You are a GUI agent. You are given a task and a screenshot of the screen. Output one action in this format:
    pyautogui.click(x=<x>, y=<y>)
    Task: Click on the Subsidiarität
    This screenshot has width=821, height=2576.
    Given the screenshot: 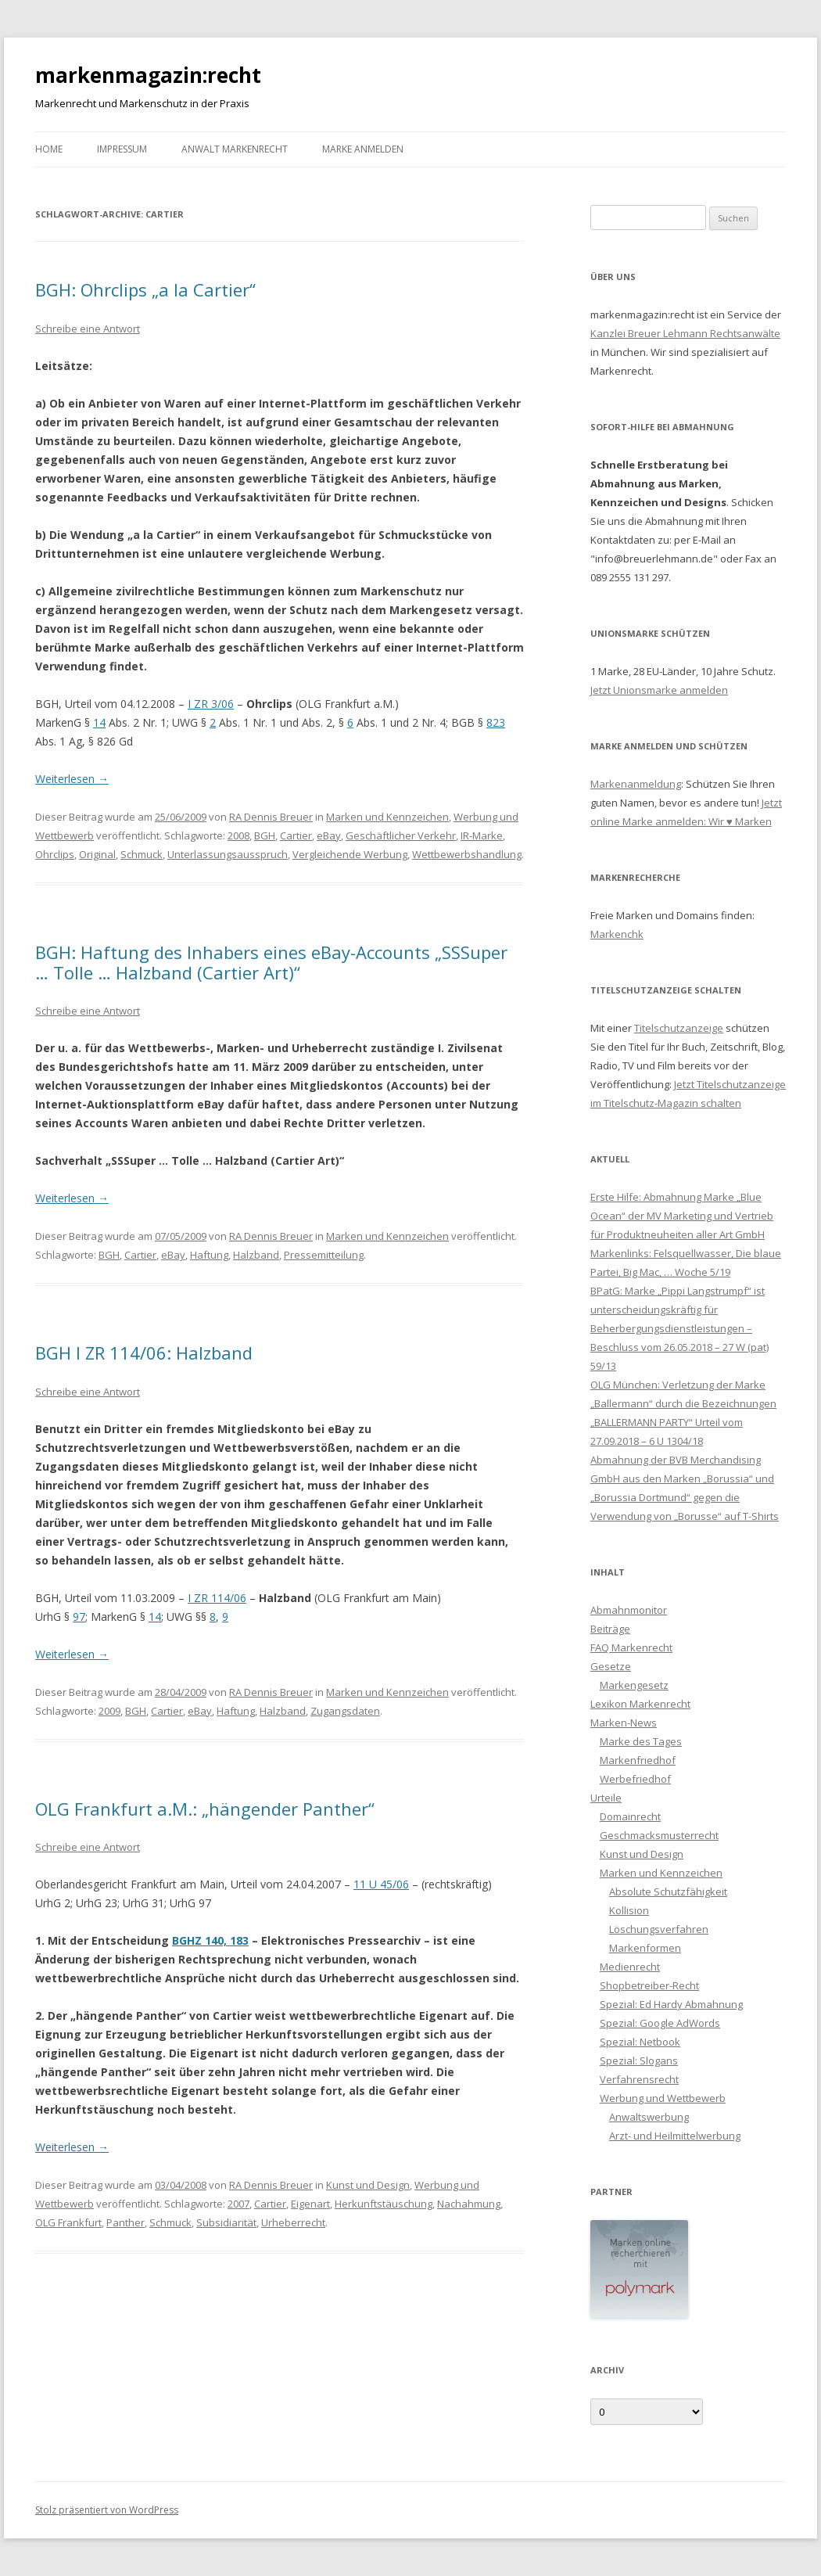 What is the action you would take?
    pyautogui.click(x=226, y=2222)
    